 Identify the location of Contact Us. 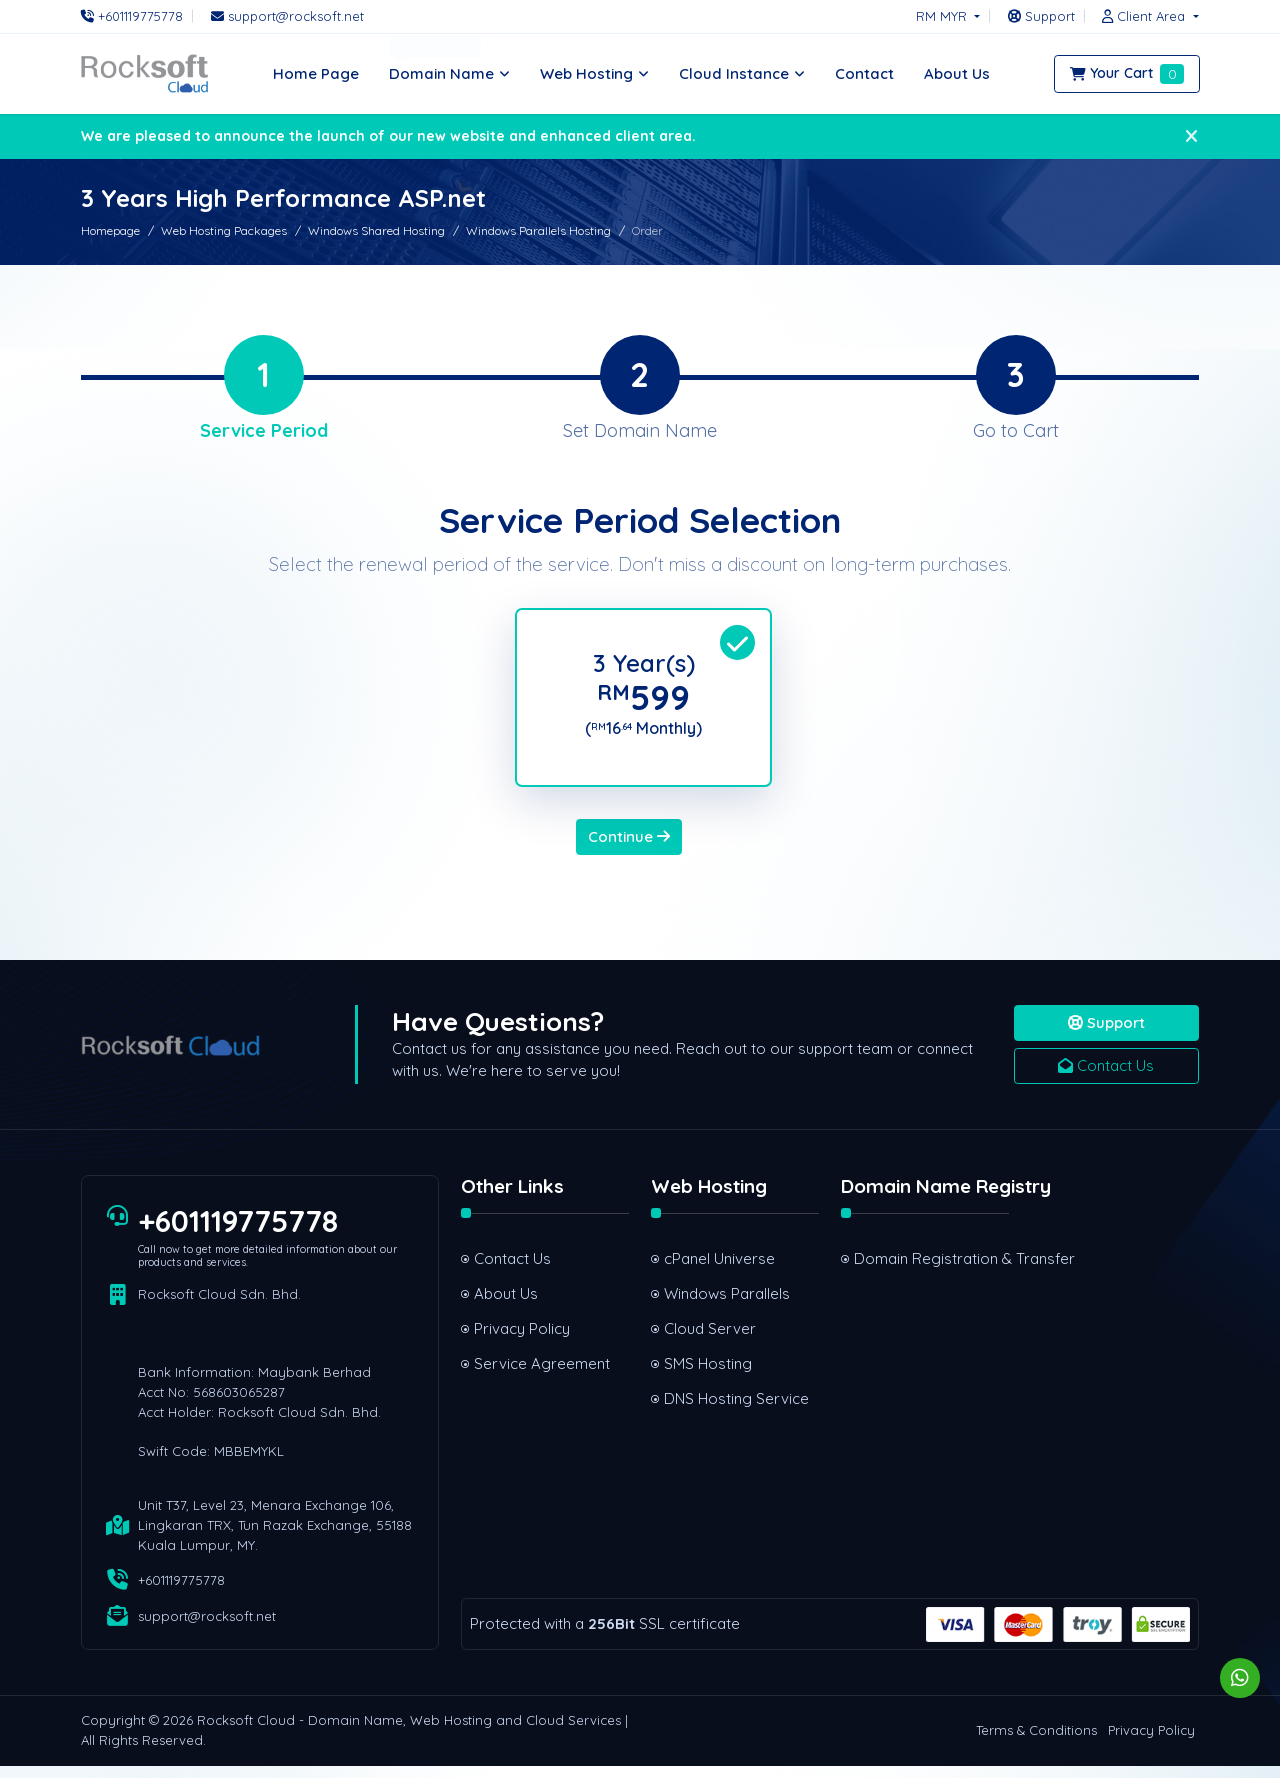
(1106, 1077).